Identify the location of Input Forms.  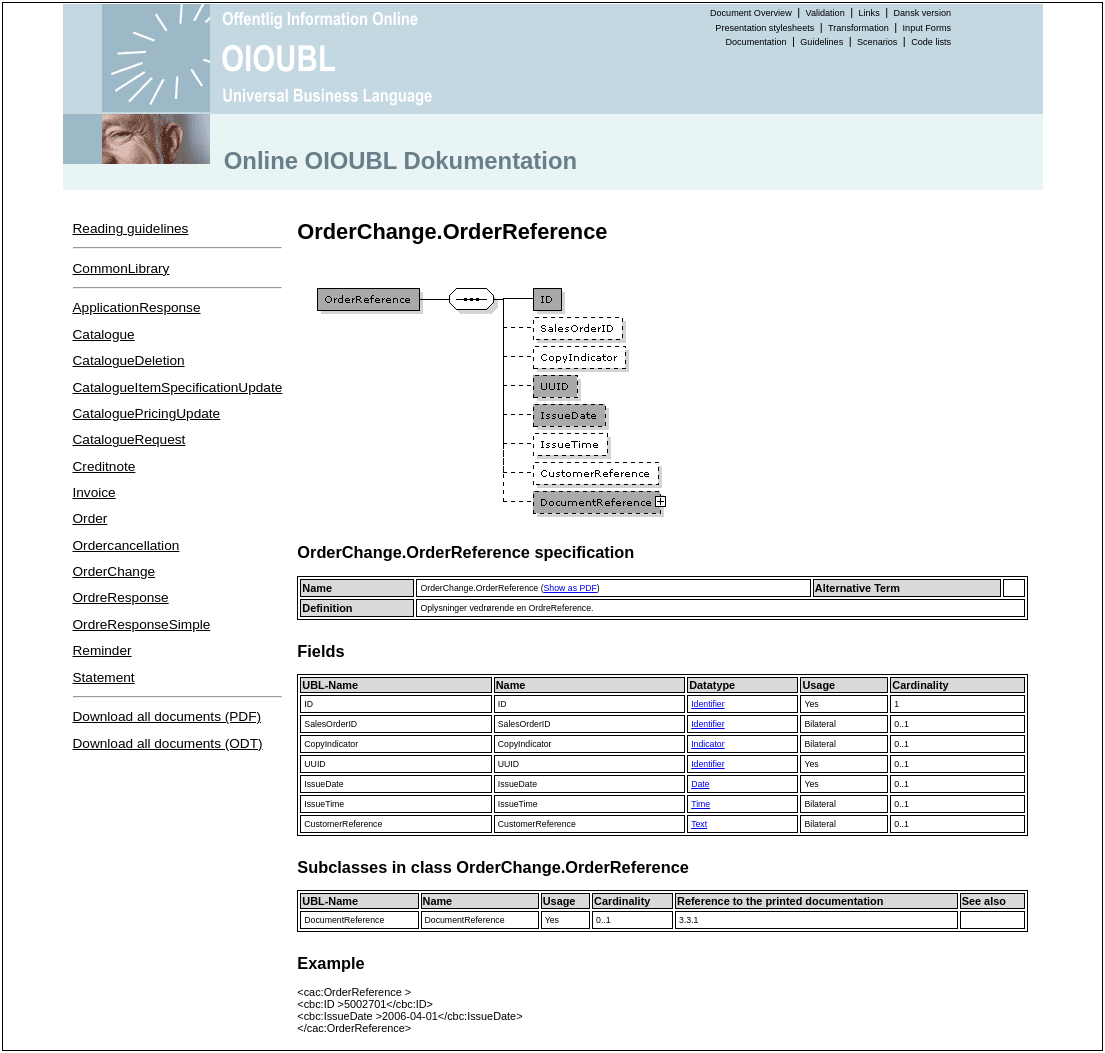
(927, 28).